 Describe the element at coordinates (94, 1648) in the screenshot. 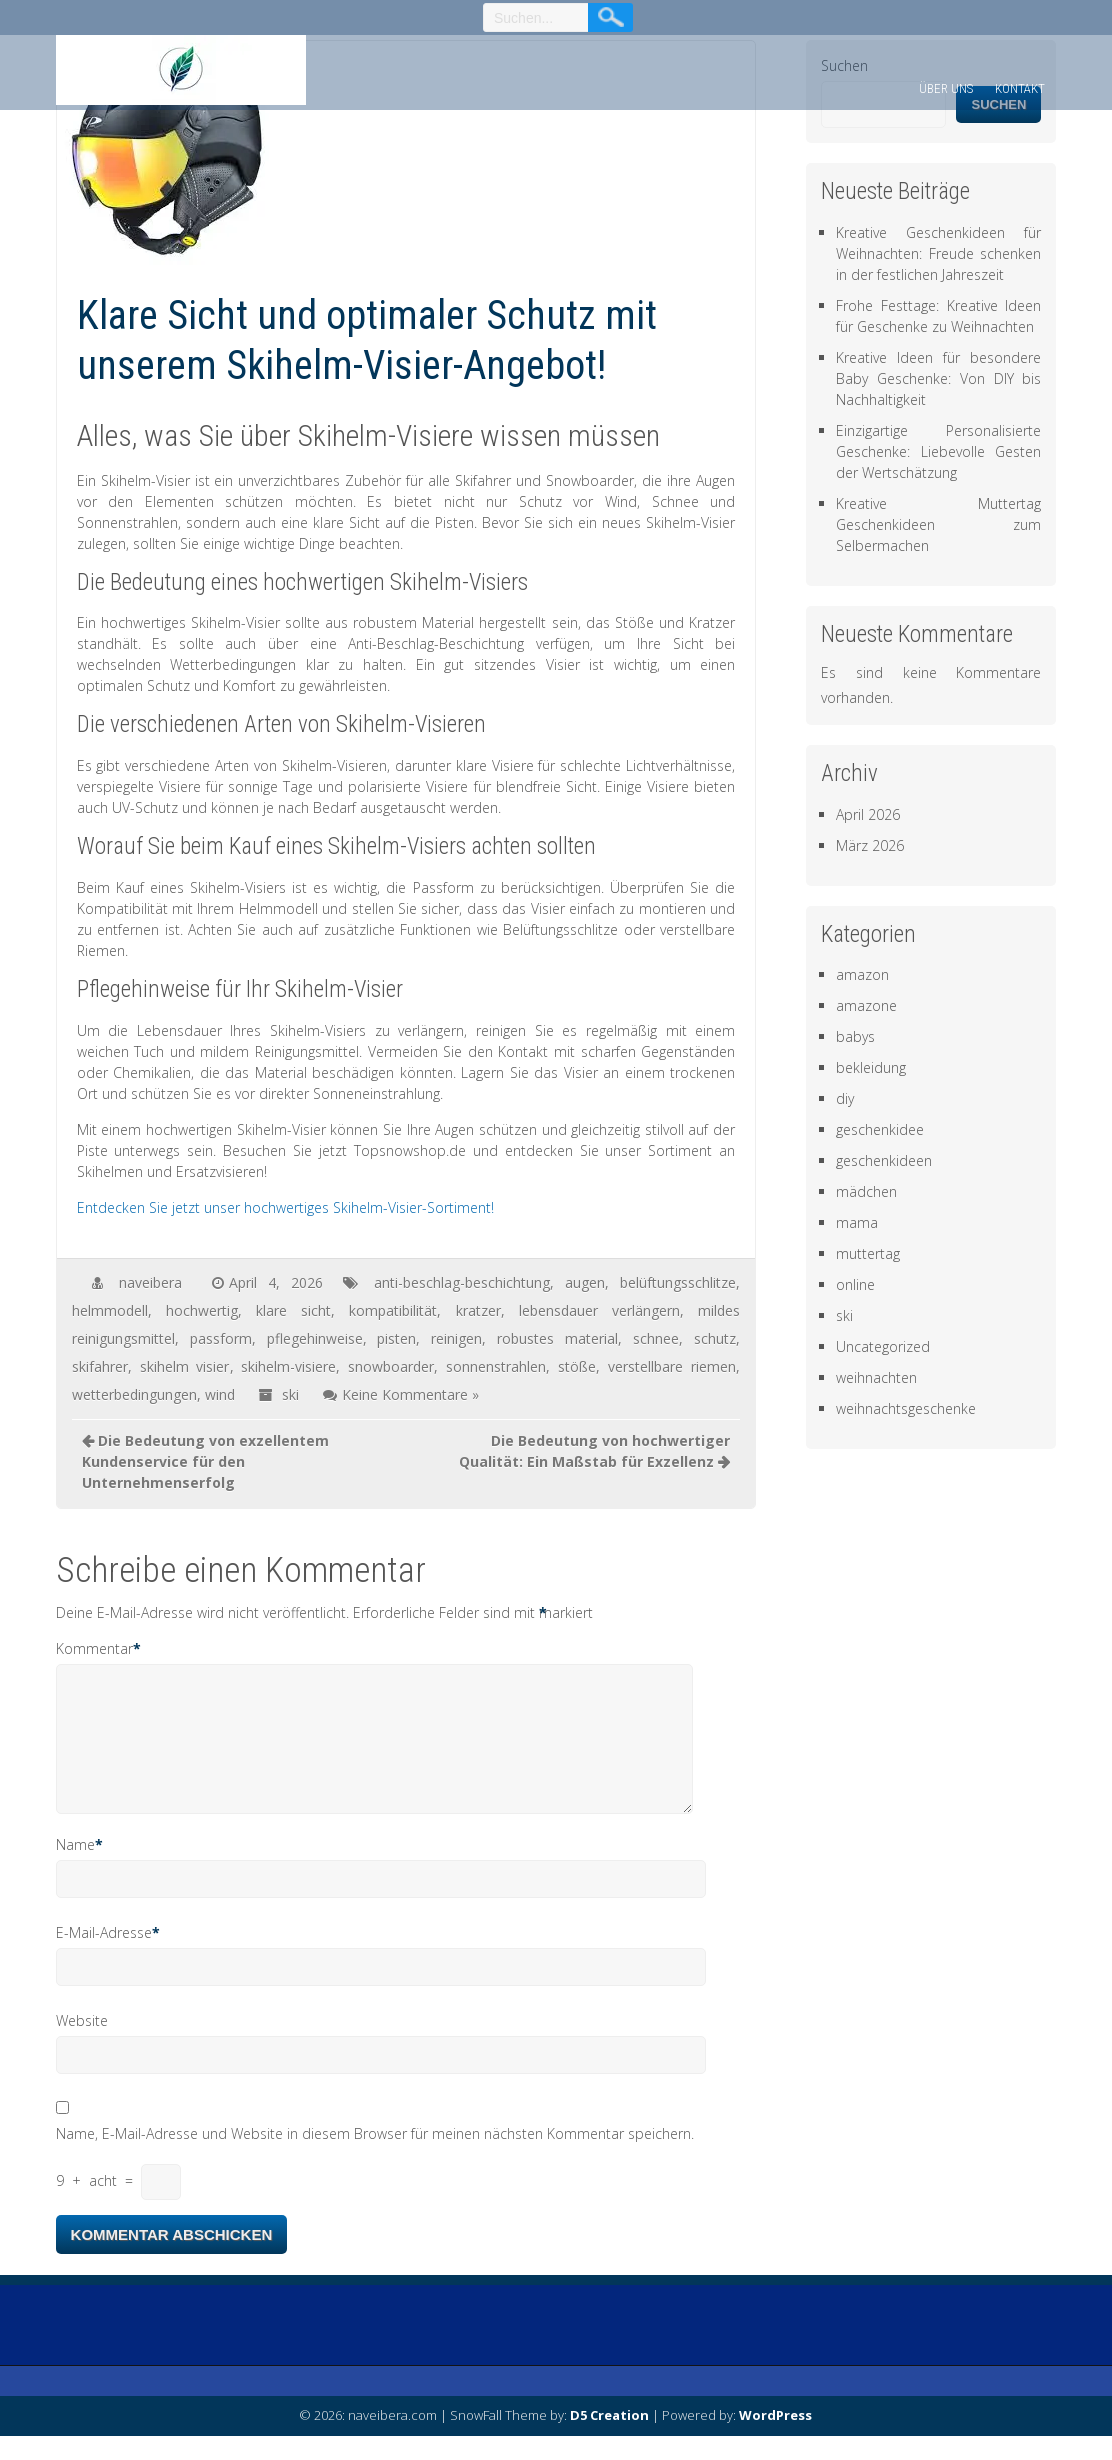

I see `Kommentar` at that location.